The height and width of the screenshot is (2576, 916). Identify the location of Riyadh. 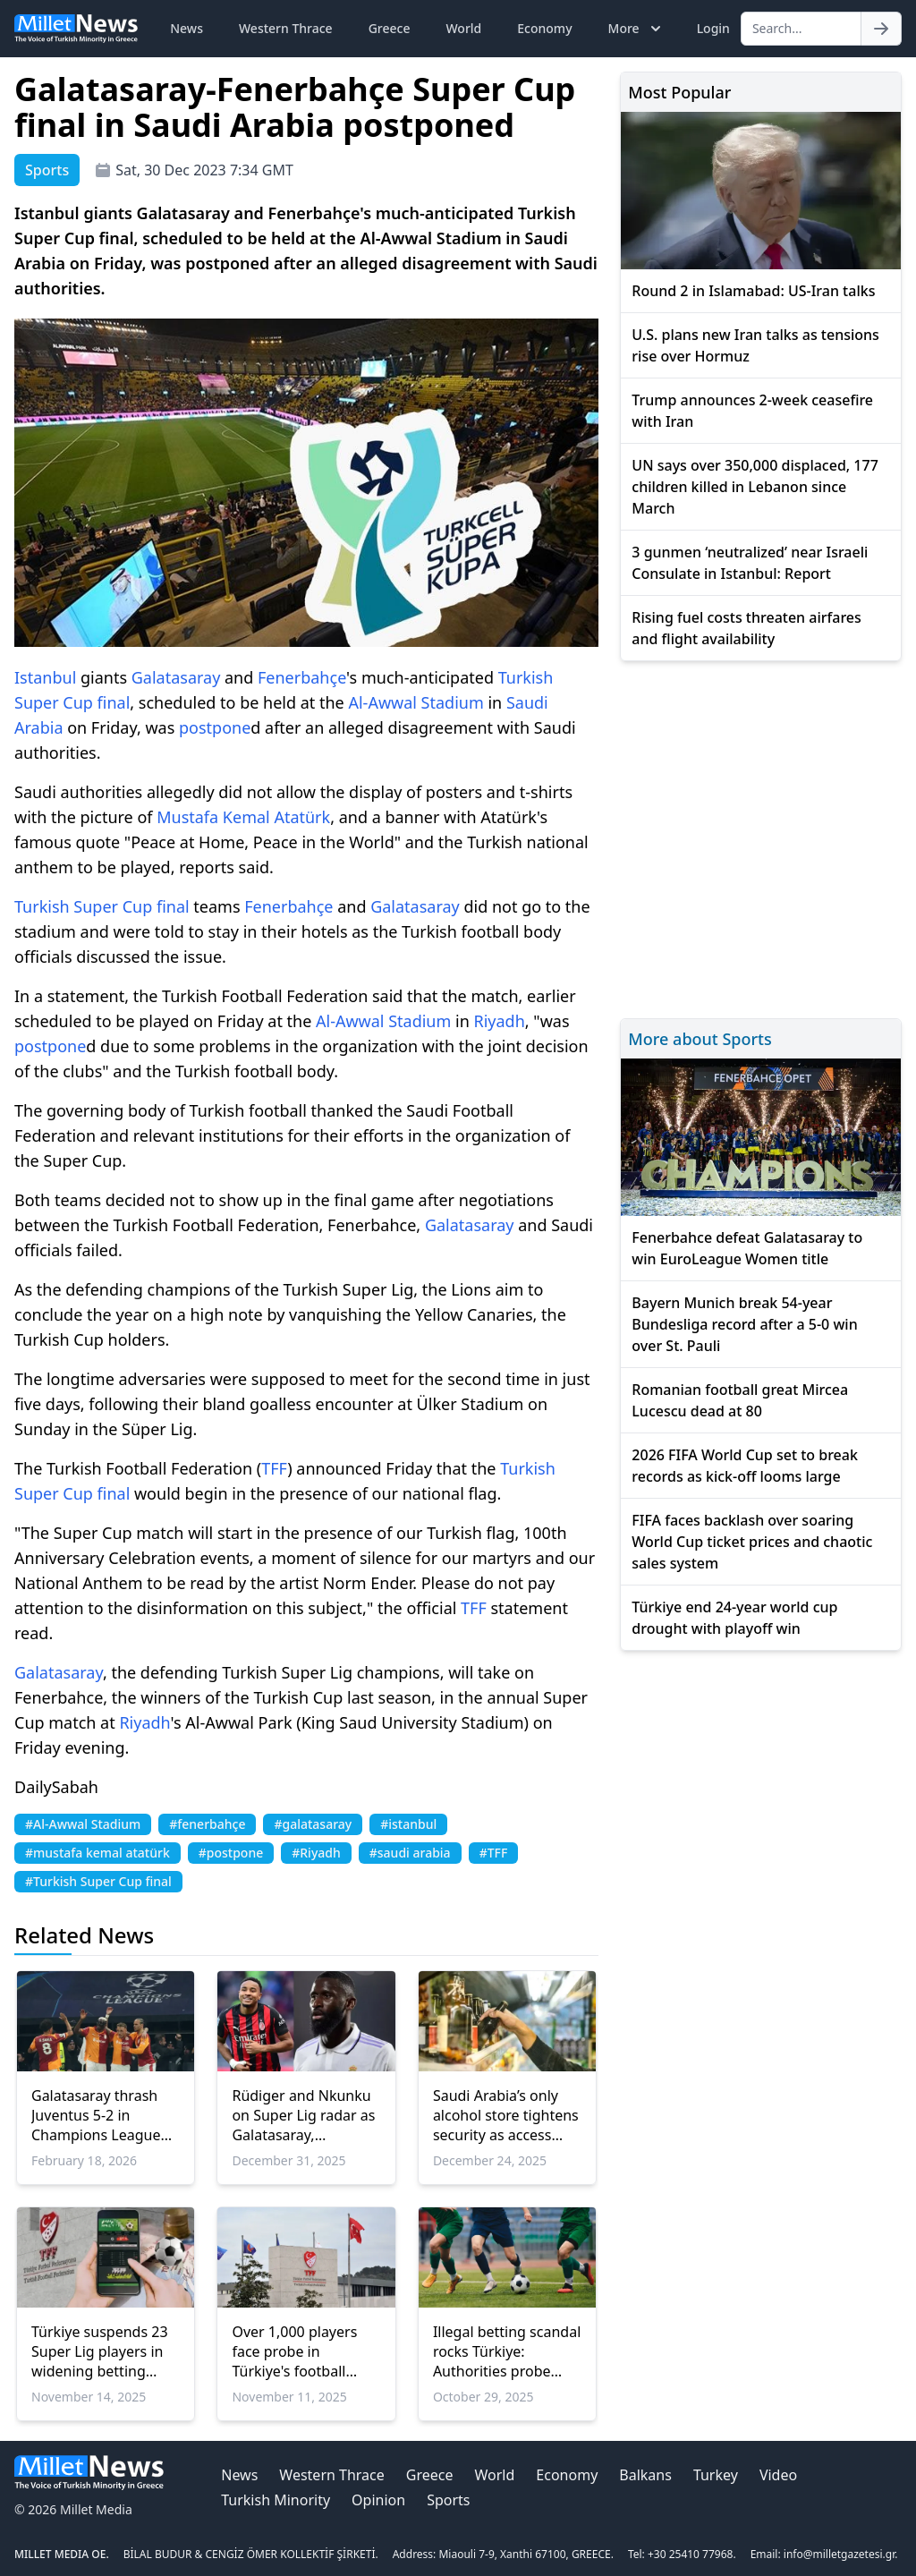
(498, 1021).